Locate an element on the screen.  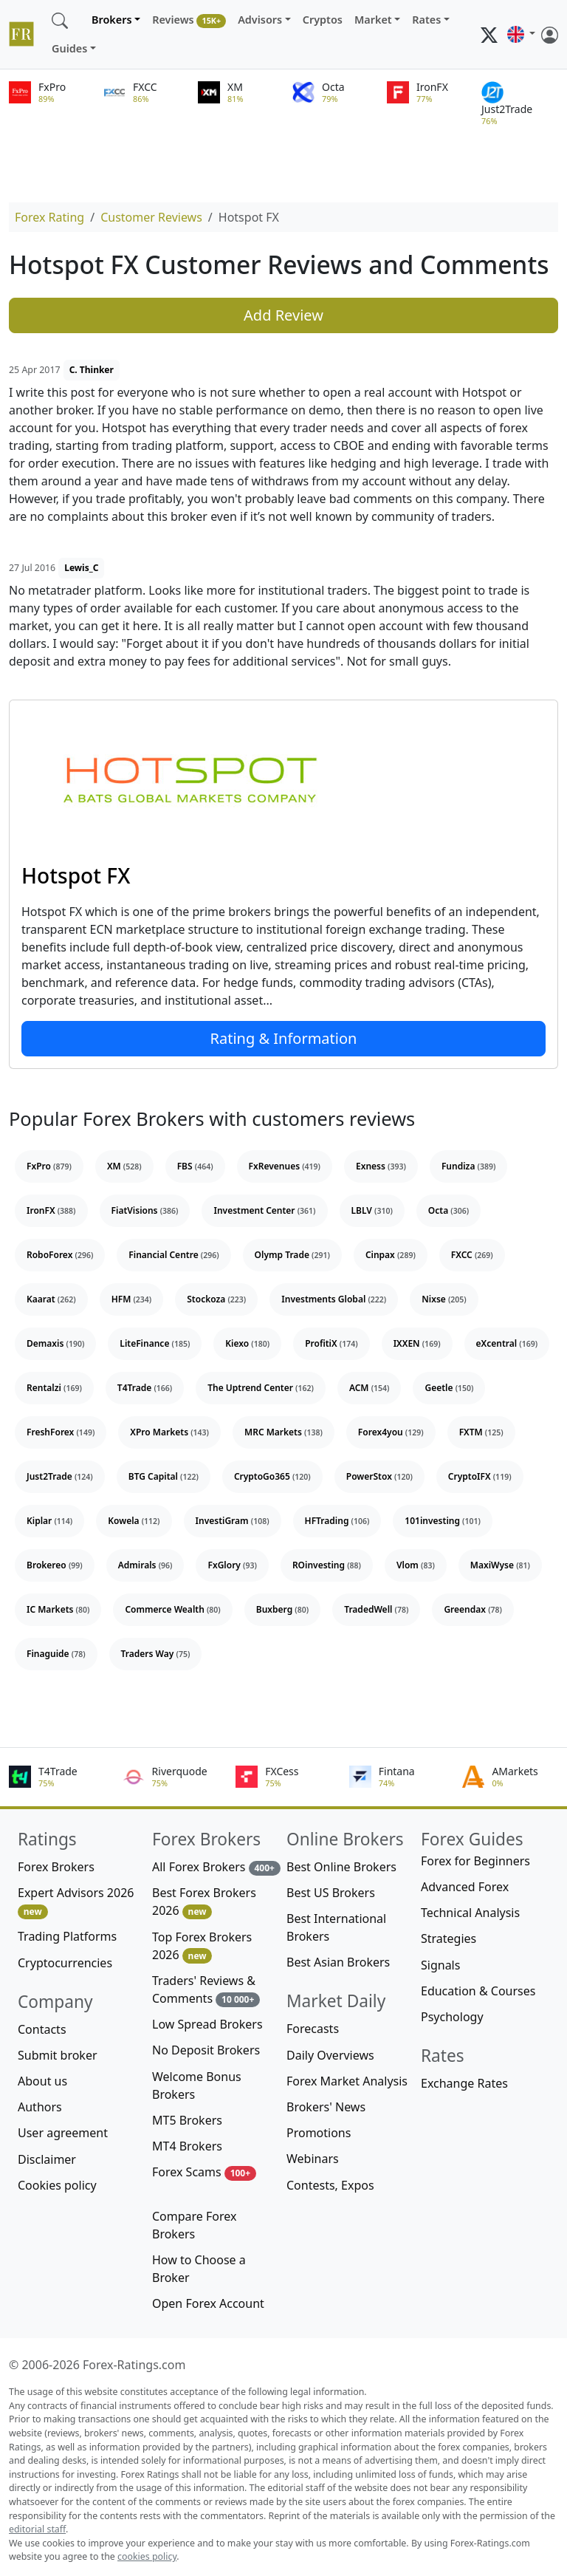
Contests, Expos is located at coordinates (330, 2185).